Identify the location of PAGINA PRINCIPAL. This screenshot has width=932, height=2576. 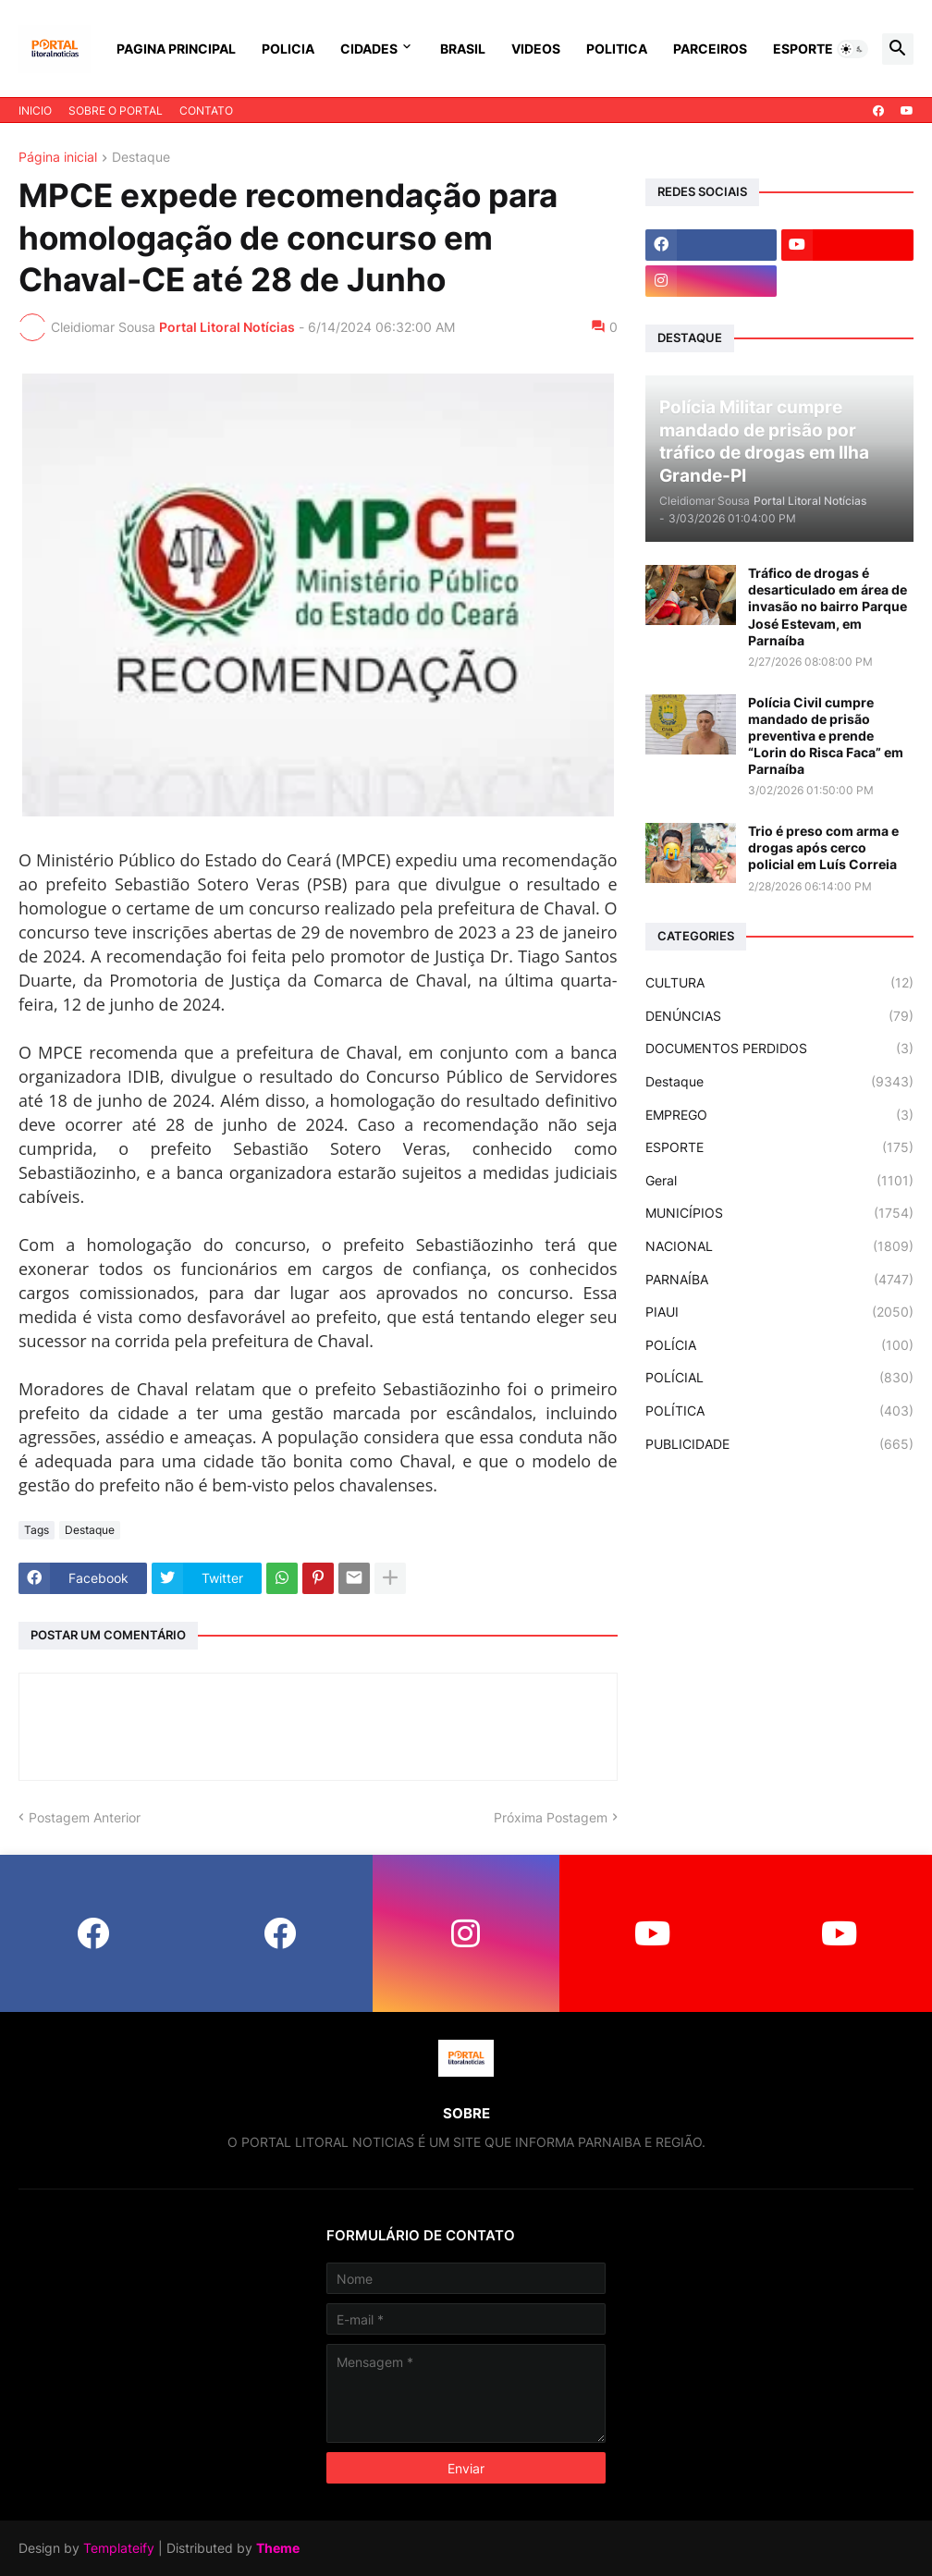
(176, 48).